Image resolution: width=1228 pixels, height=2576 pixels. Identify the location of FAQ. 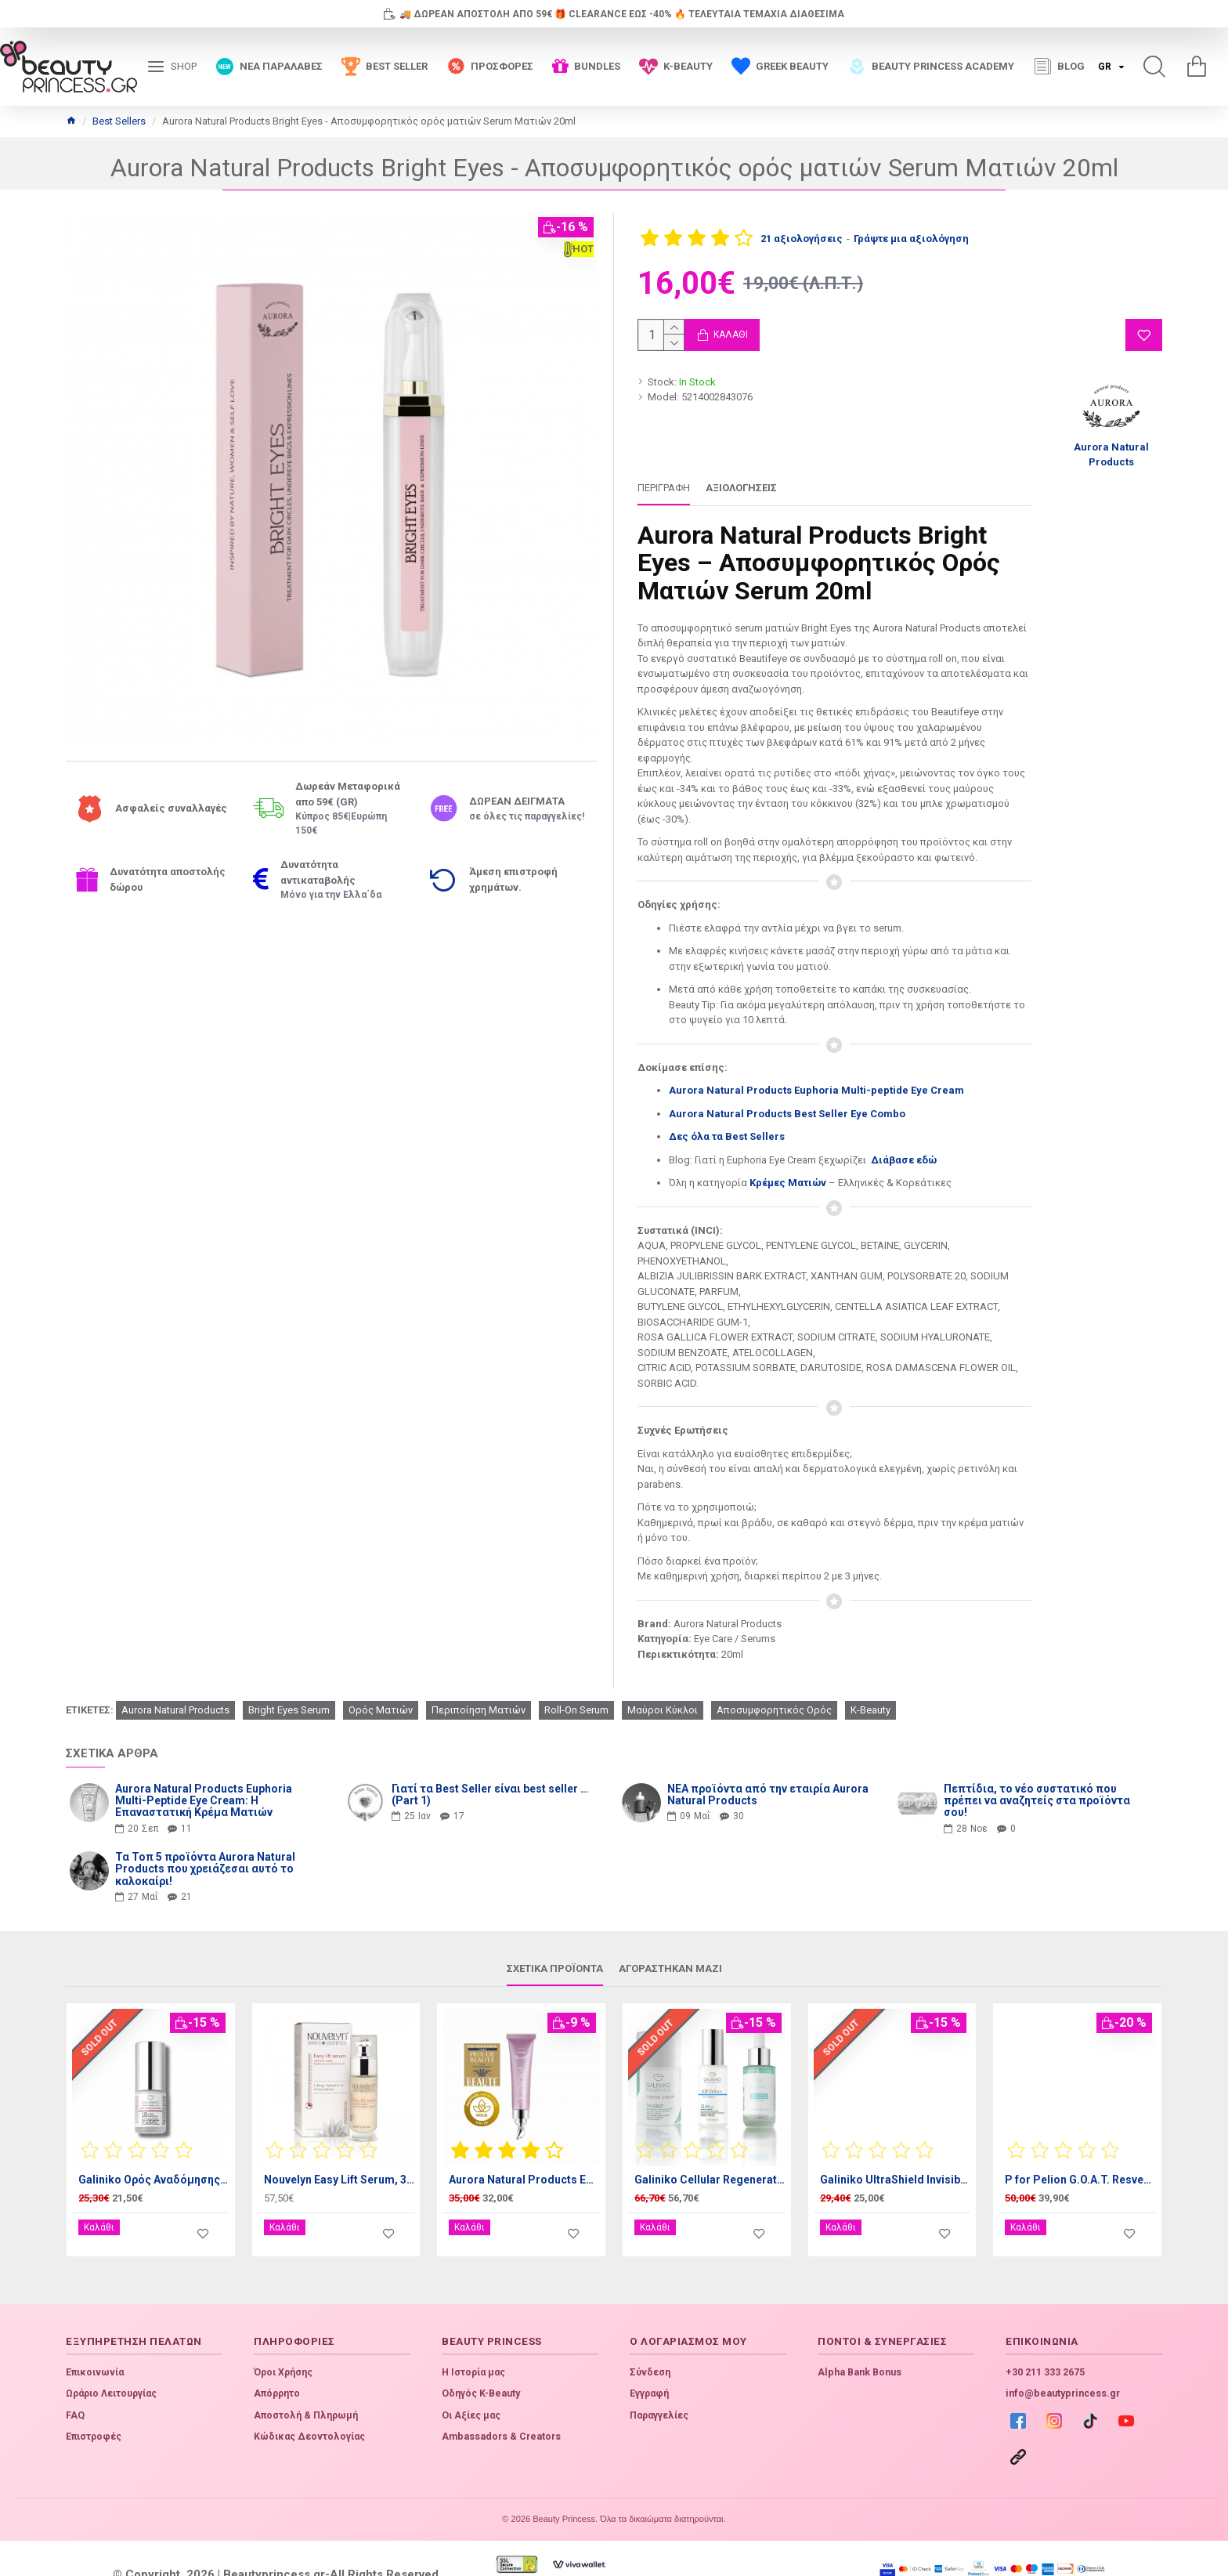
(75, 2384).